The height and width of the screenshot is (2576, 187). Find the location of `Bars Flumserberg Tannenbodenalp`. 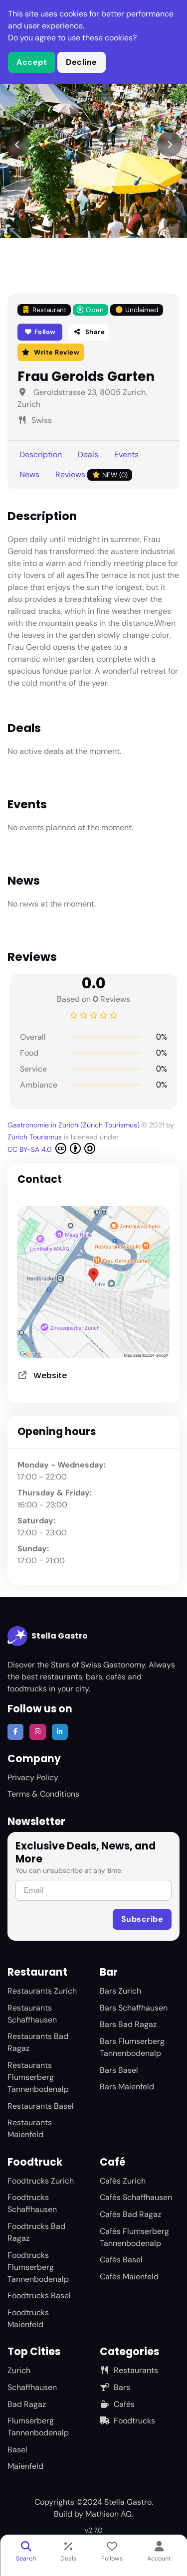

Bars Flumserberg Tannenbodenalp is located at coordinates (132, 2047).